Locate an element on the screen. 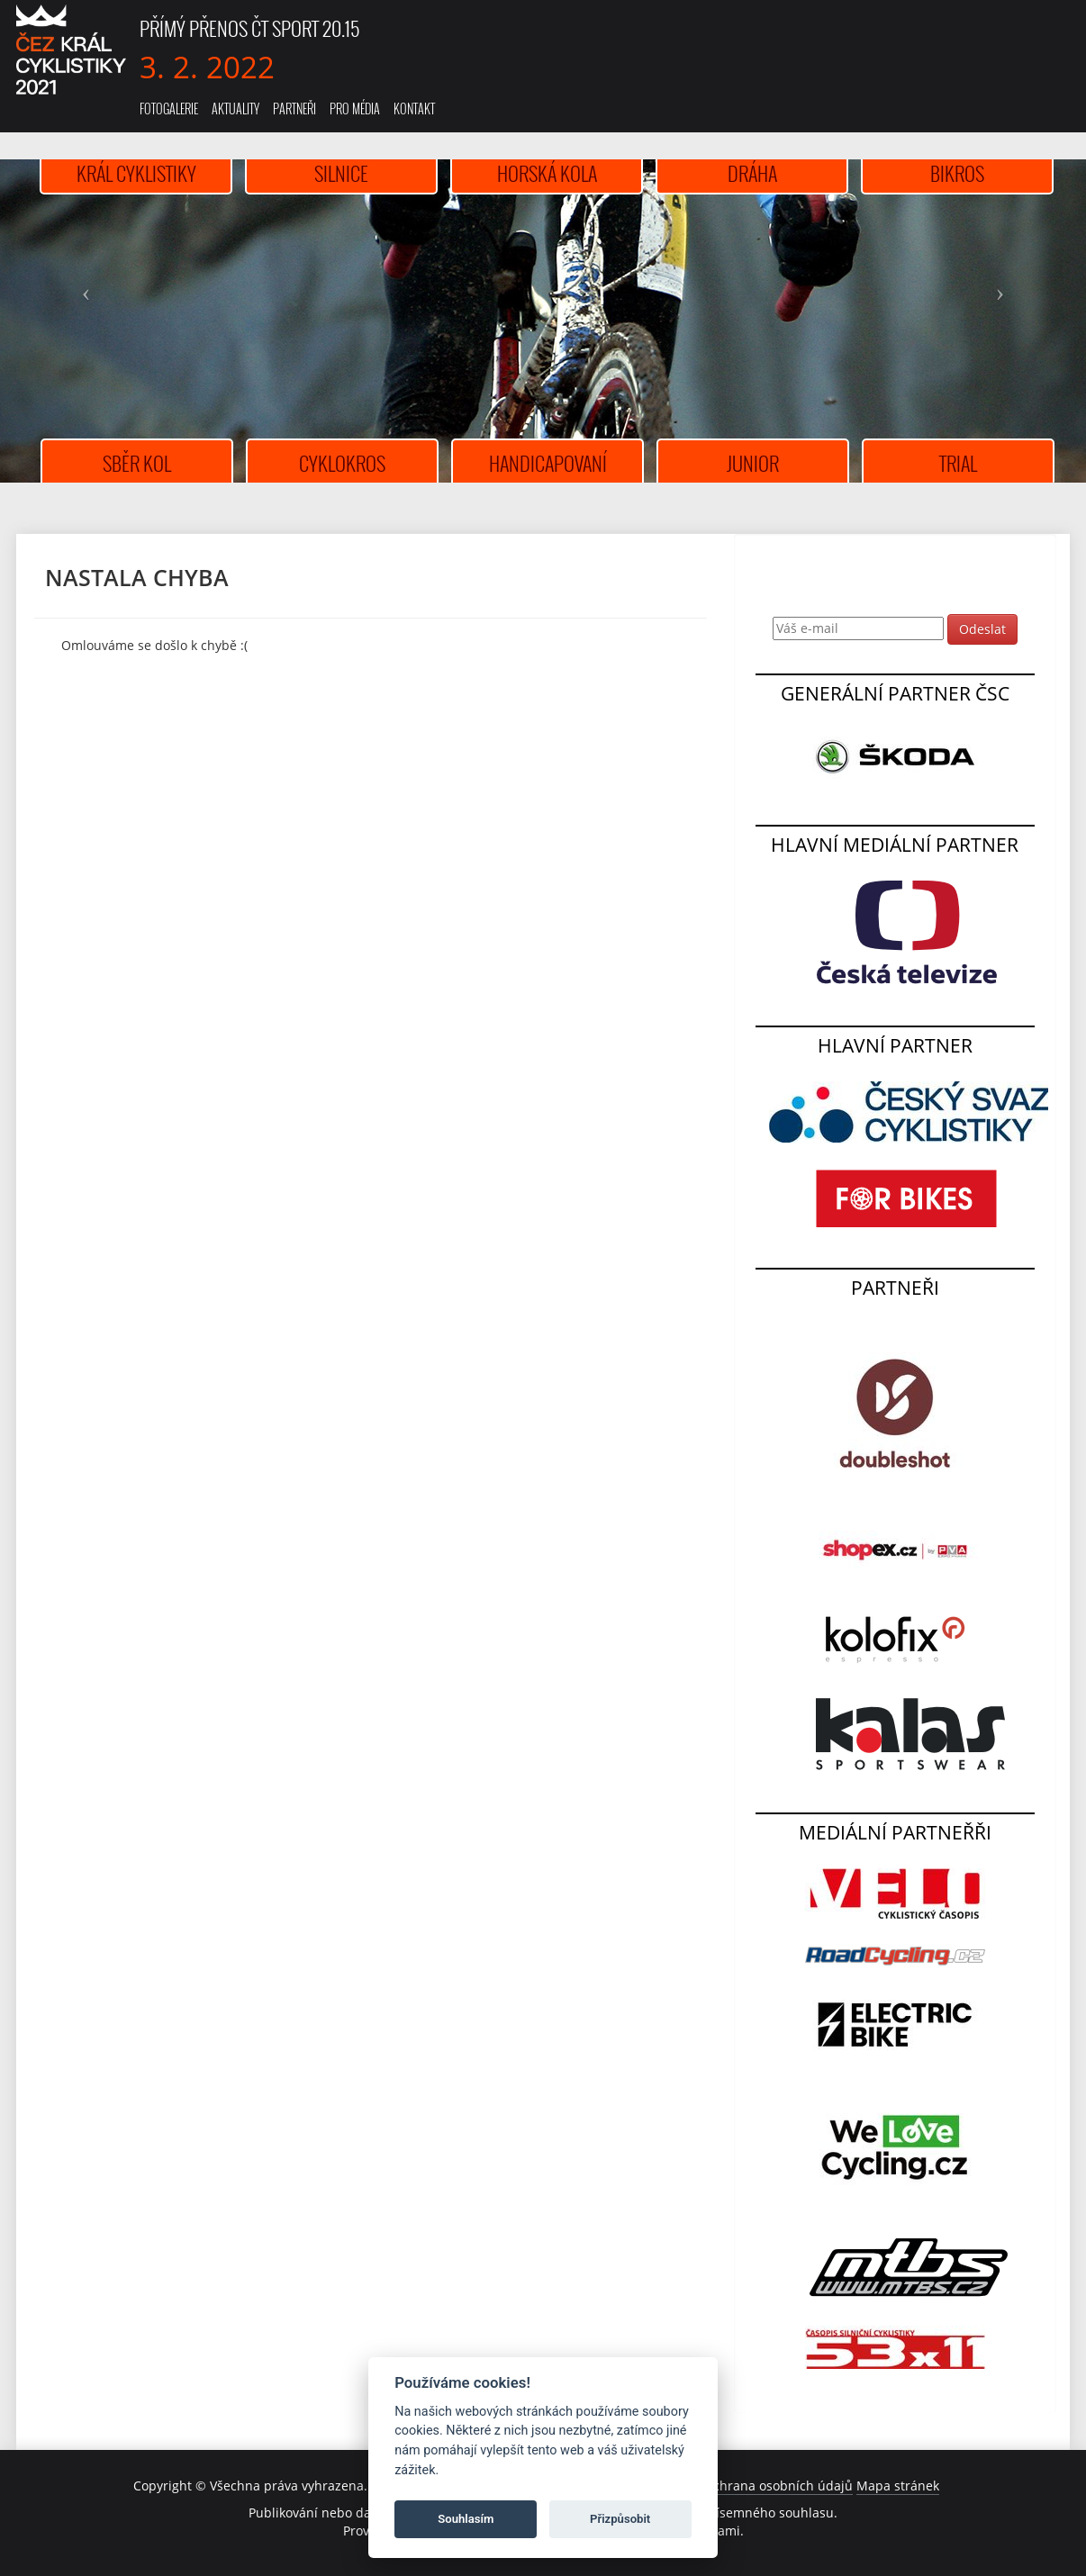 This screenshot has height=2576, width=1086. Aktuality is located at coordinates (235, 108).